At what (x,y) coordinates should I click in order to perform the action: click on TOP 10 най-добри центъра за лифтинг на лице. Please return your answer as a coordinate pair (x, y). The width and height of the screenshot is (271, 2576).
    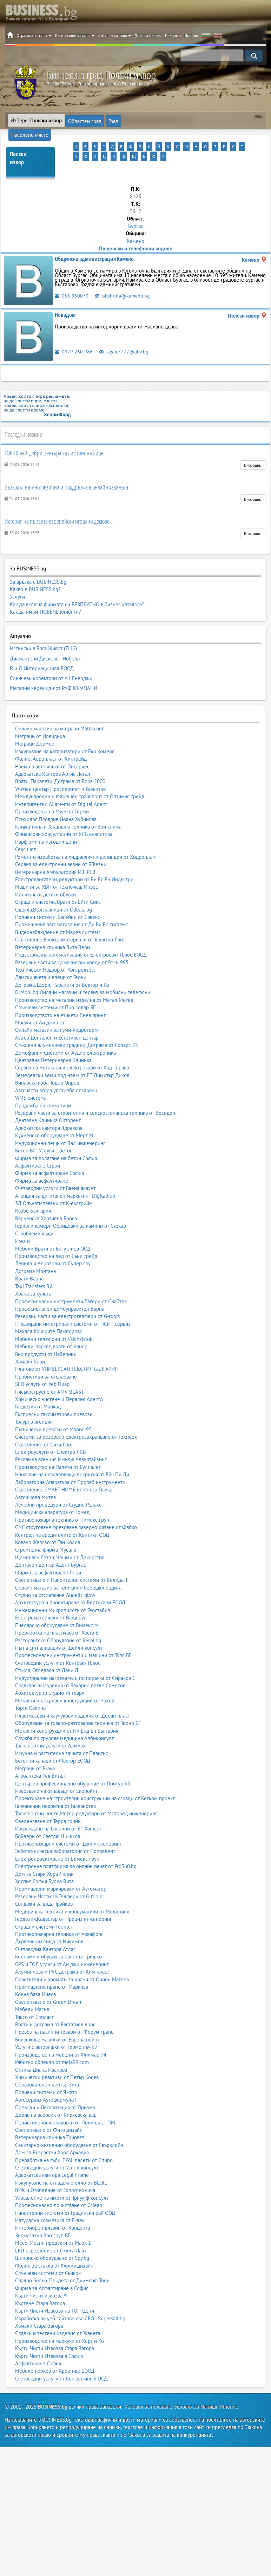
    Looking at the image, I should click on (54, 442).